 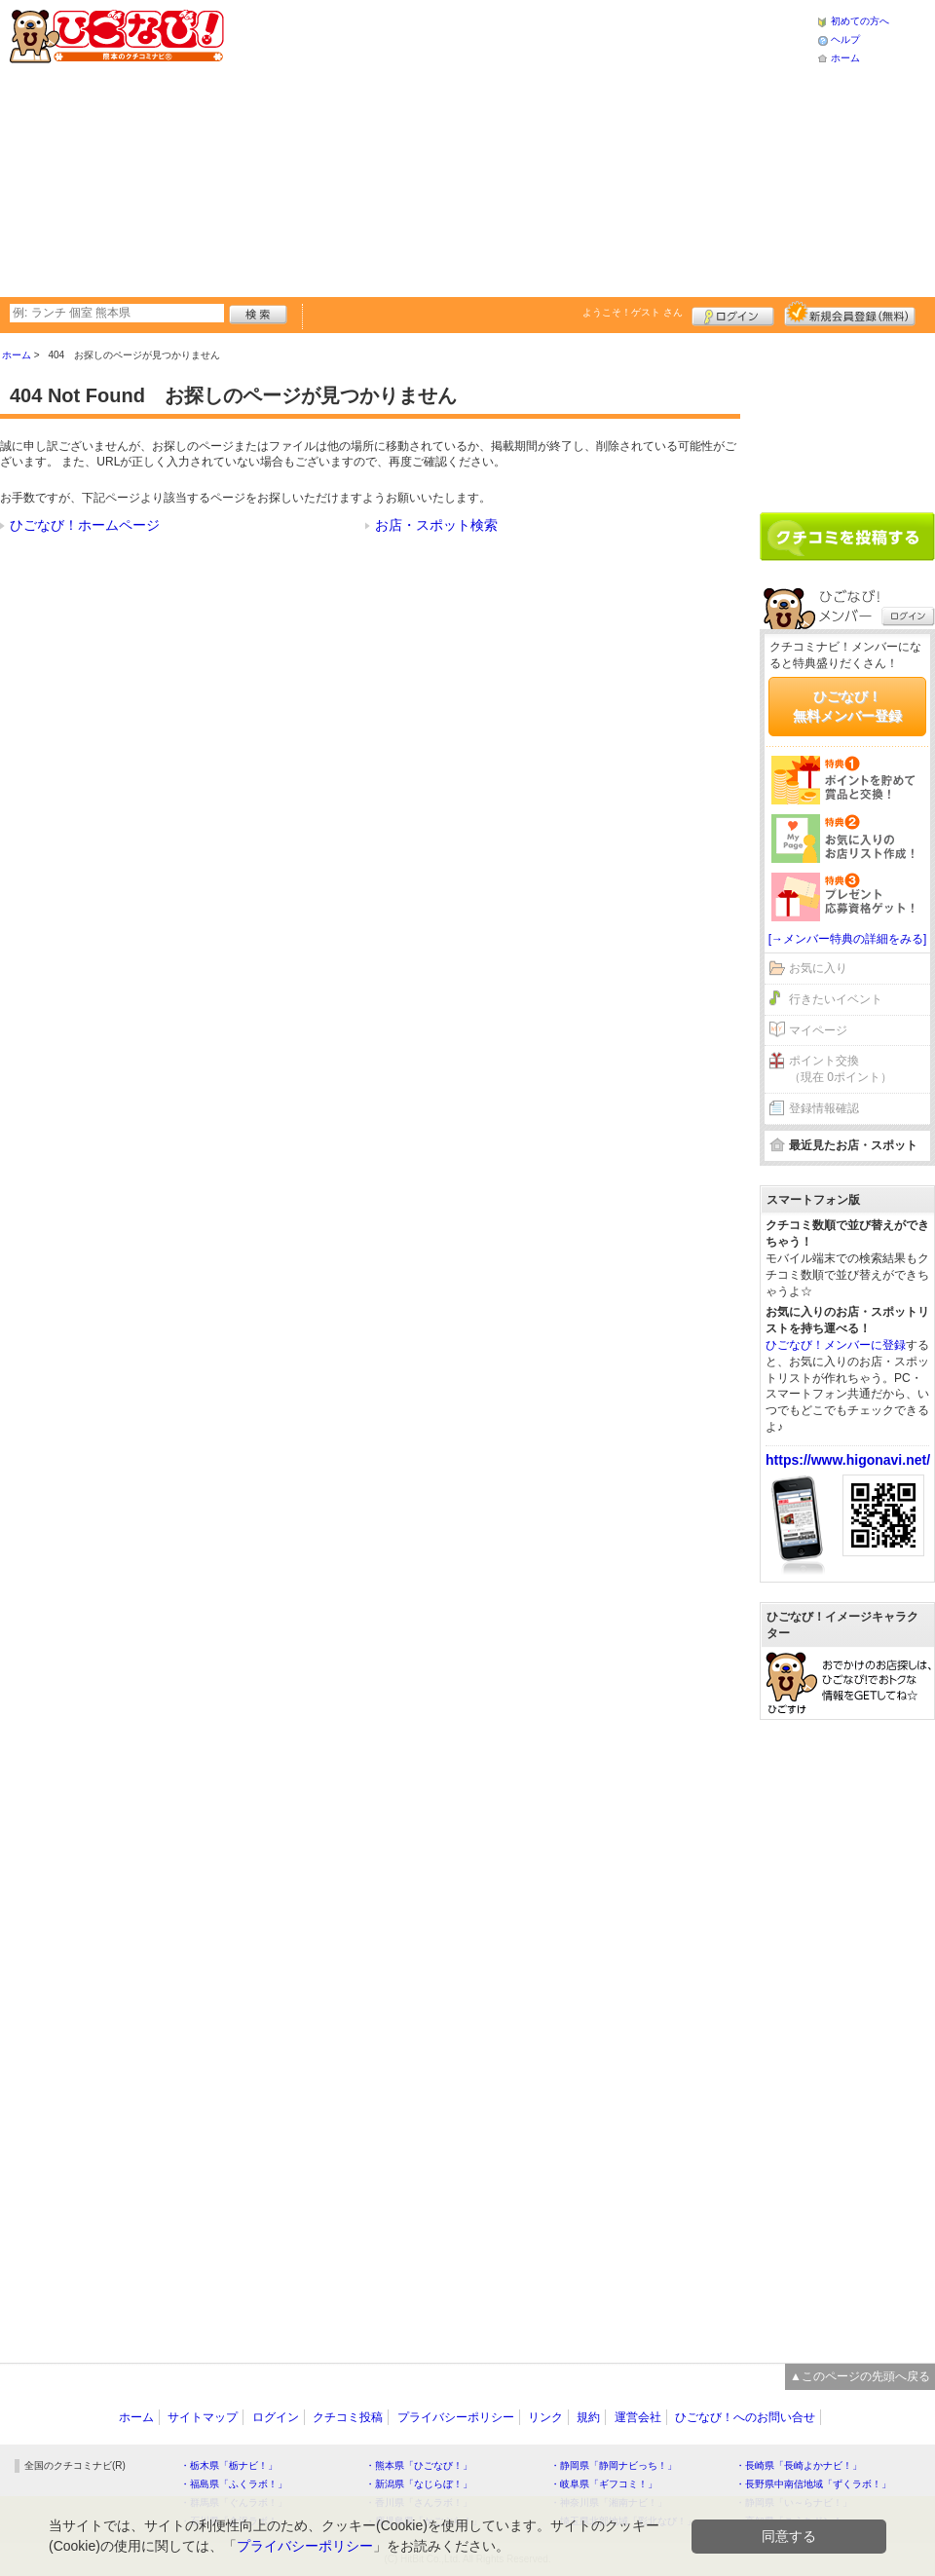 I want to click on サイトマップ, so click(x=203, y=2417).